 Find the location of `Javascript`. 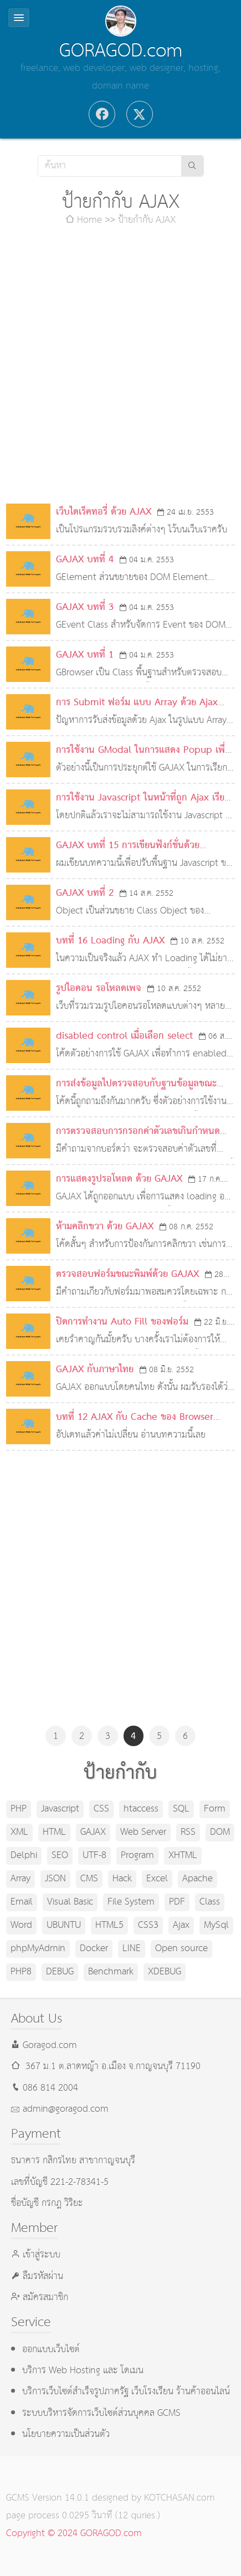

Javascript is located at coordinates (60, 1809).